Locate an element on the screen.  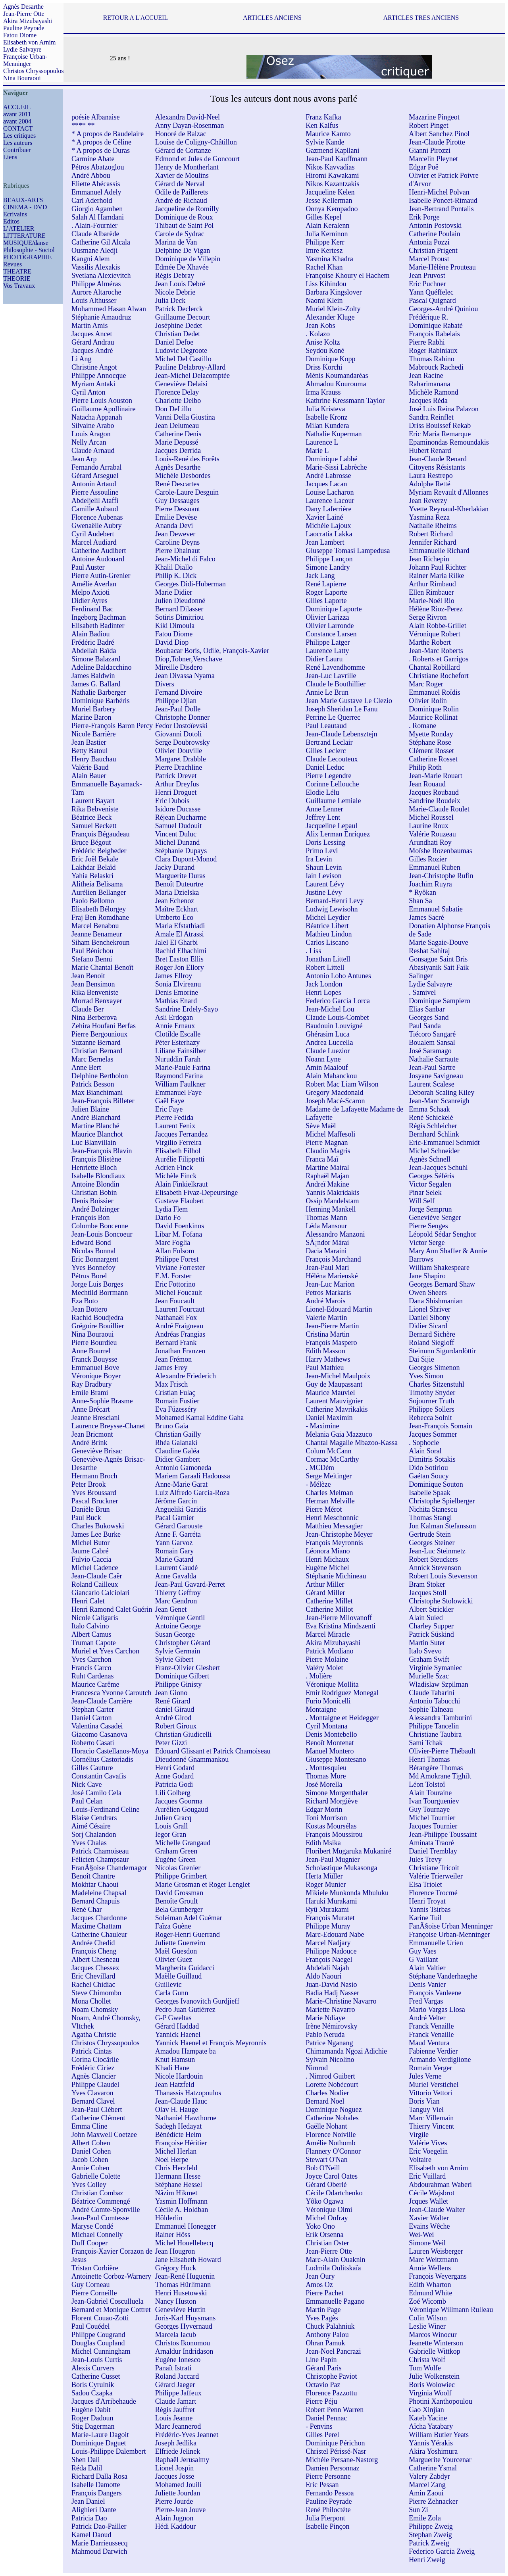
Michel Butor is located at coordinates (90, 1543).